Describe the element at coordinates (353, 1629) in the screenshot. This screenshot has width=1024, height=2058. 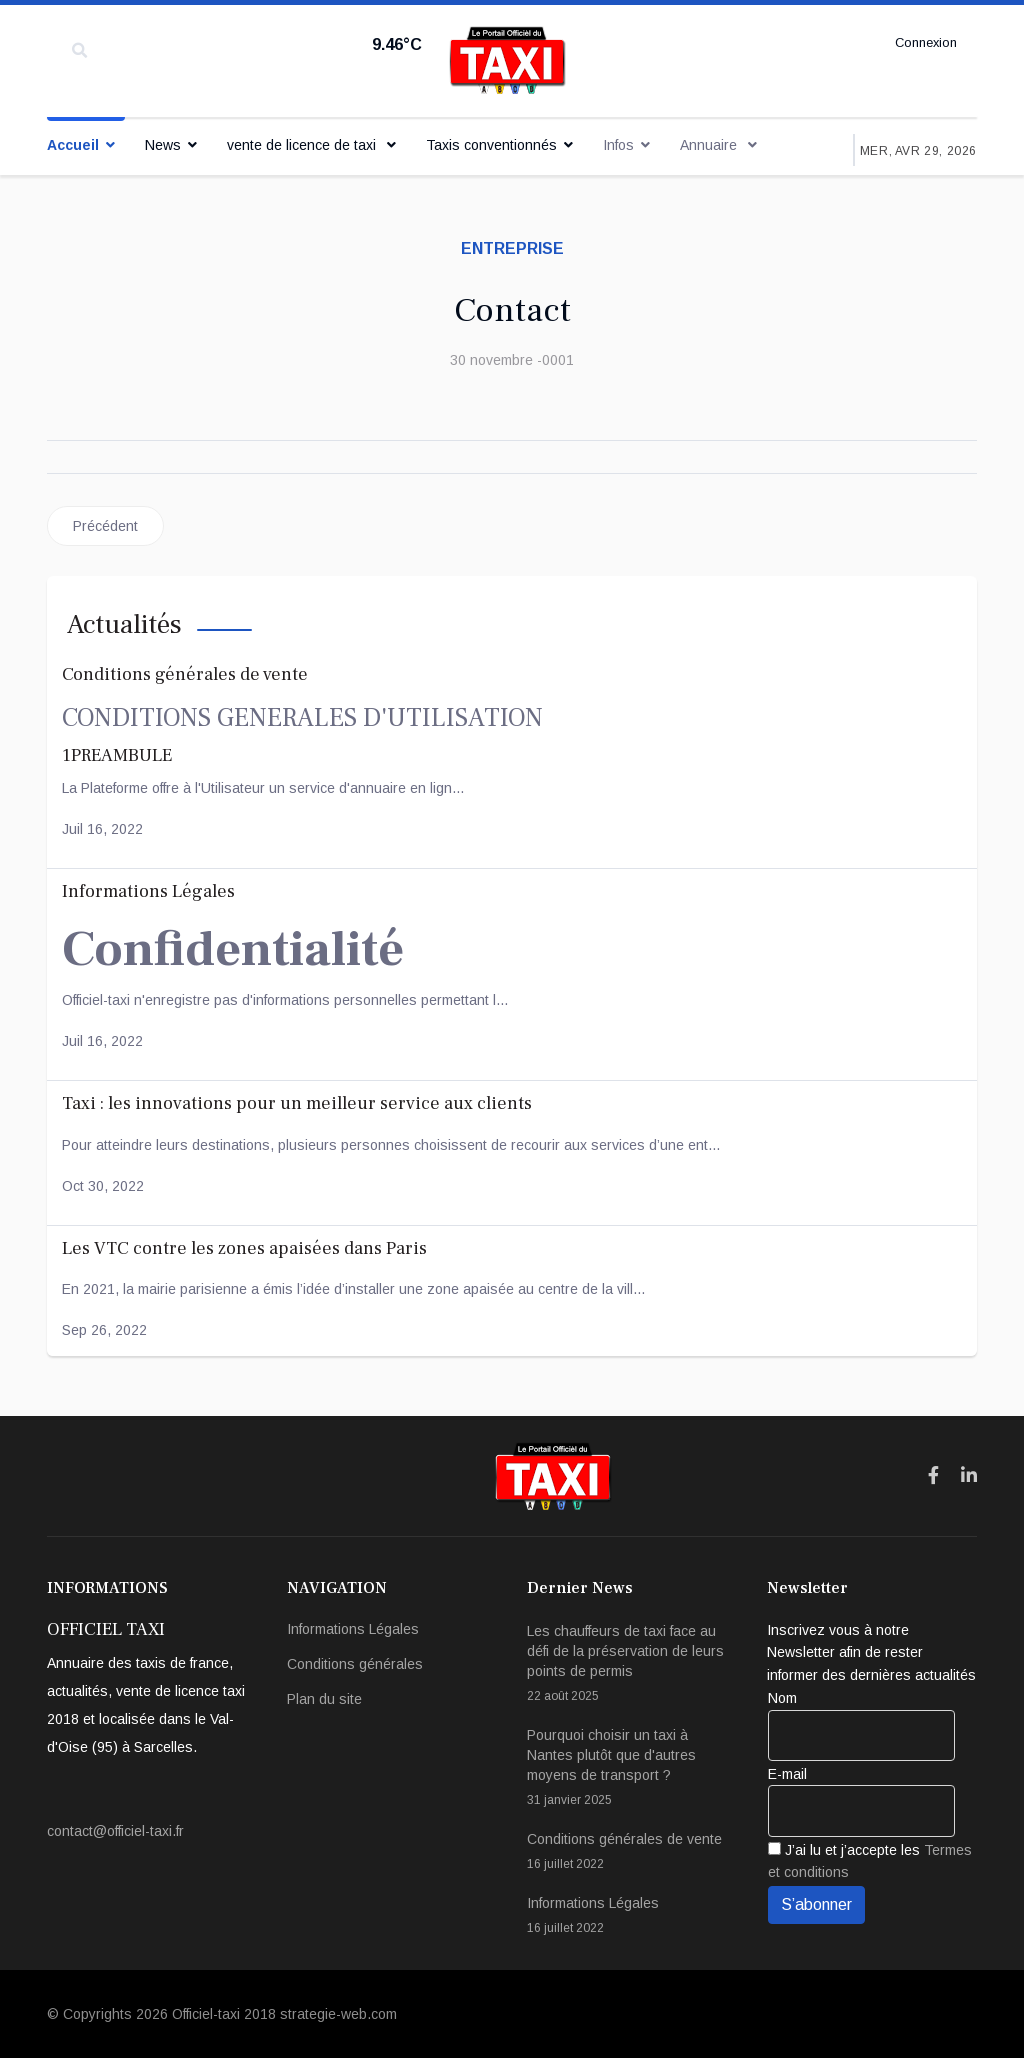
I see `Informations Légales` at that location.